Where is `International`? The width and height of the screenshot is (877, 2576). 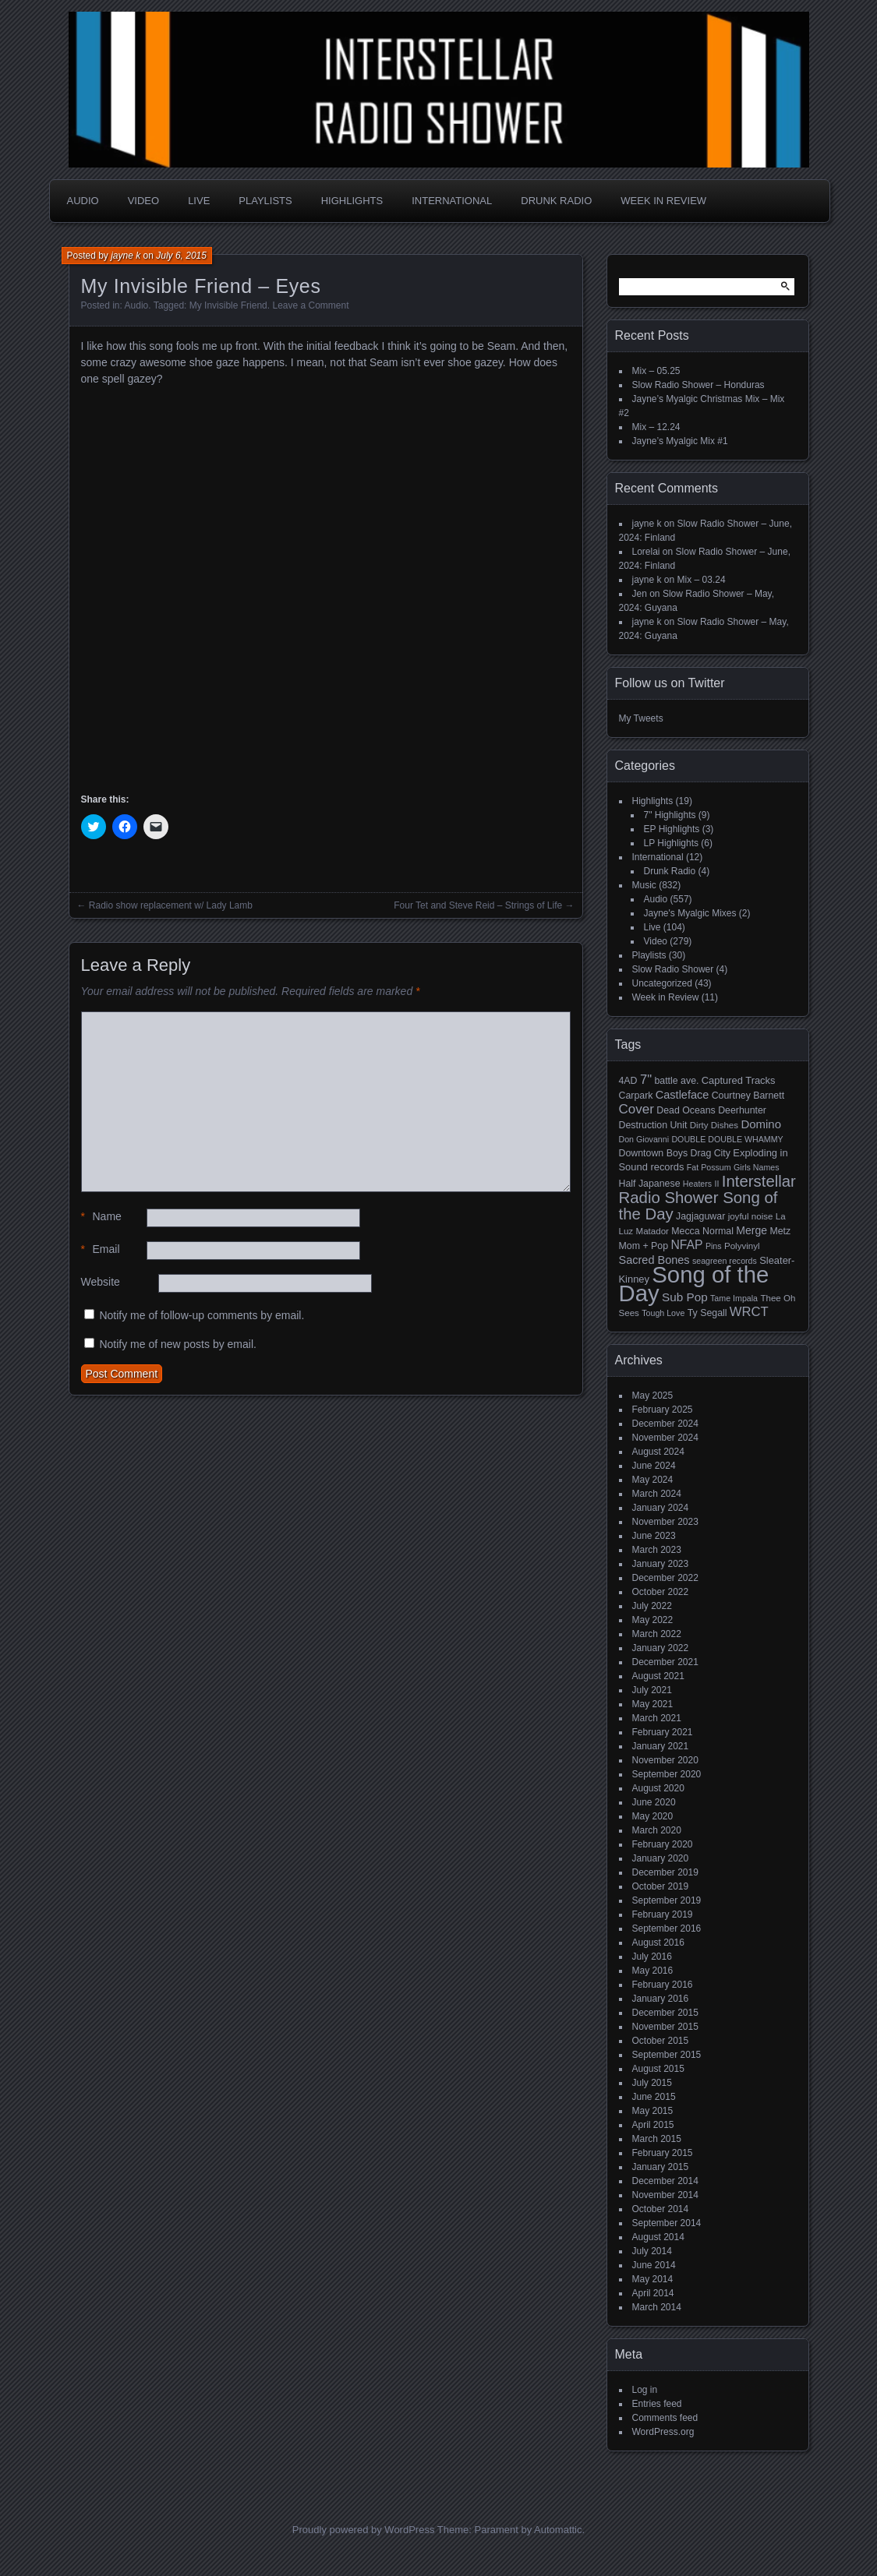
International is located at coordinates (452, 200).